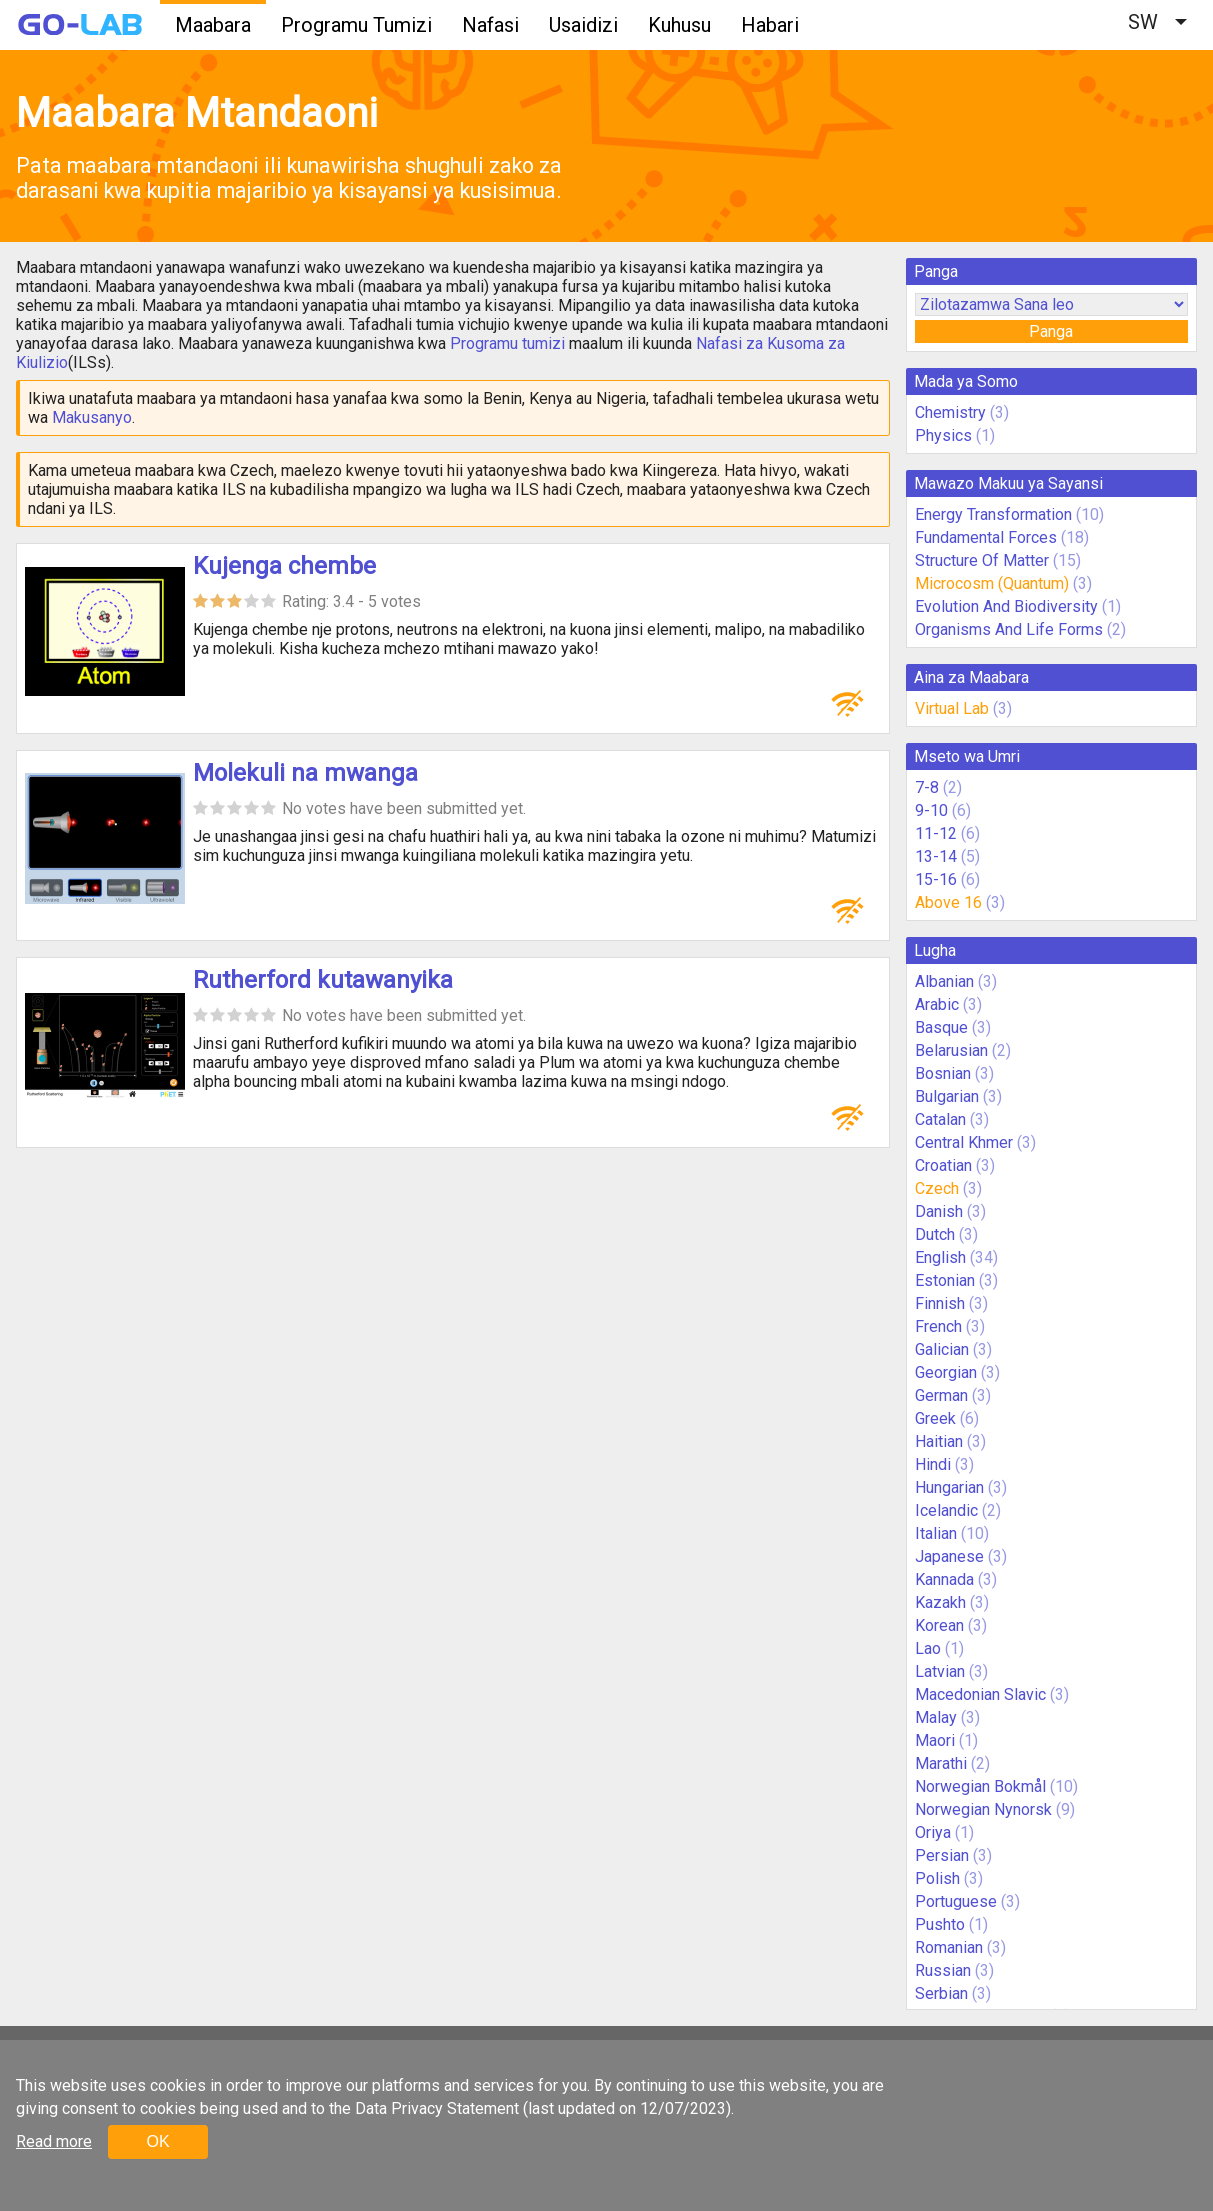 The image size is (1213, 2211). What do you see at coordinates (943, 1073) in the screenshot?
I see `Bosnian` at bounding box center [943, 1073].